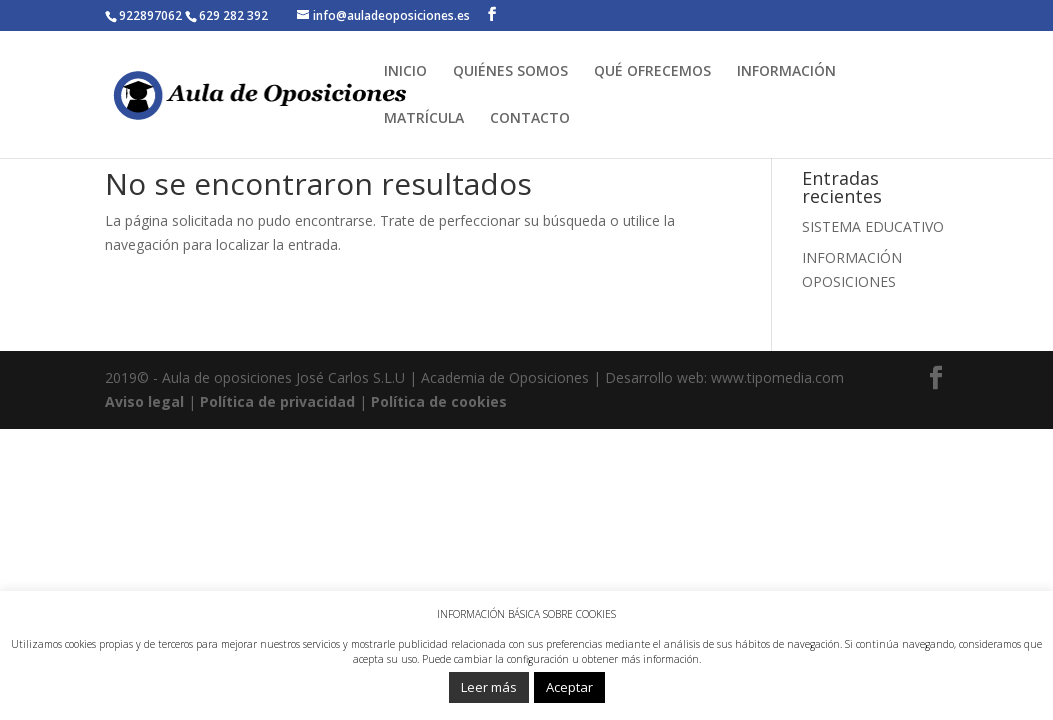  I want to click on QUIÉNES SOMOS, so click(510, 72).